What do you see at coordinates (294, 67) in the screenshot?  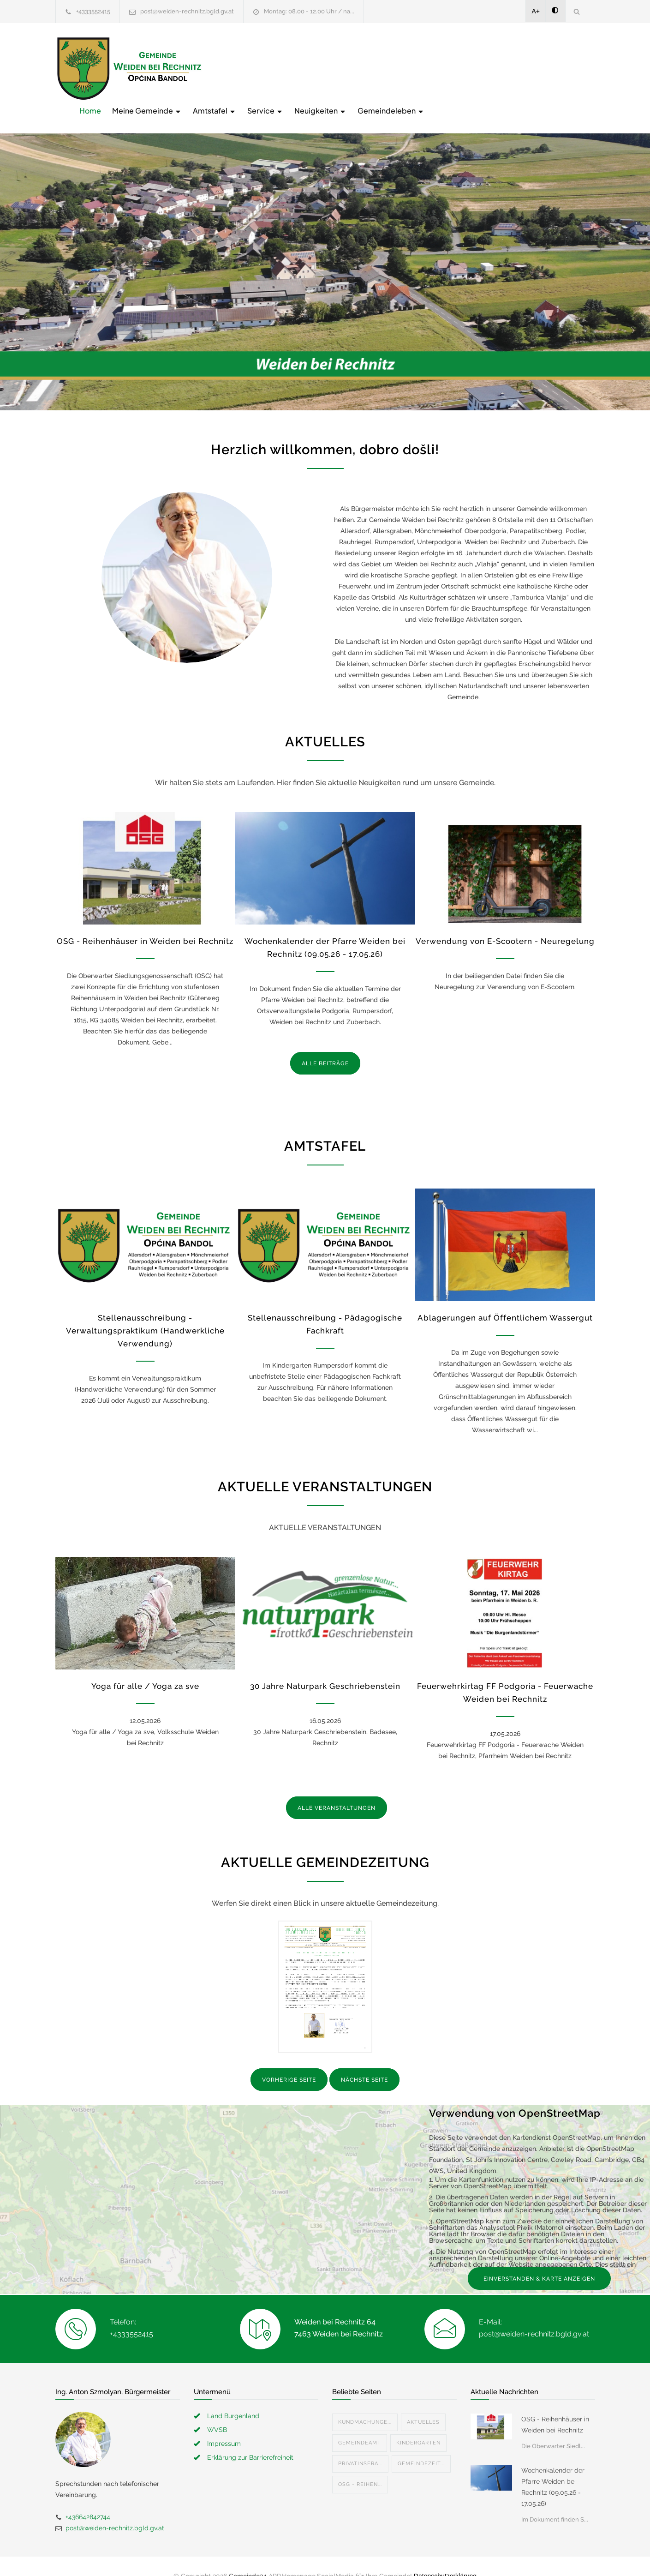 I see `Meine Gemeinde` at bounding box center [294, 67].